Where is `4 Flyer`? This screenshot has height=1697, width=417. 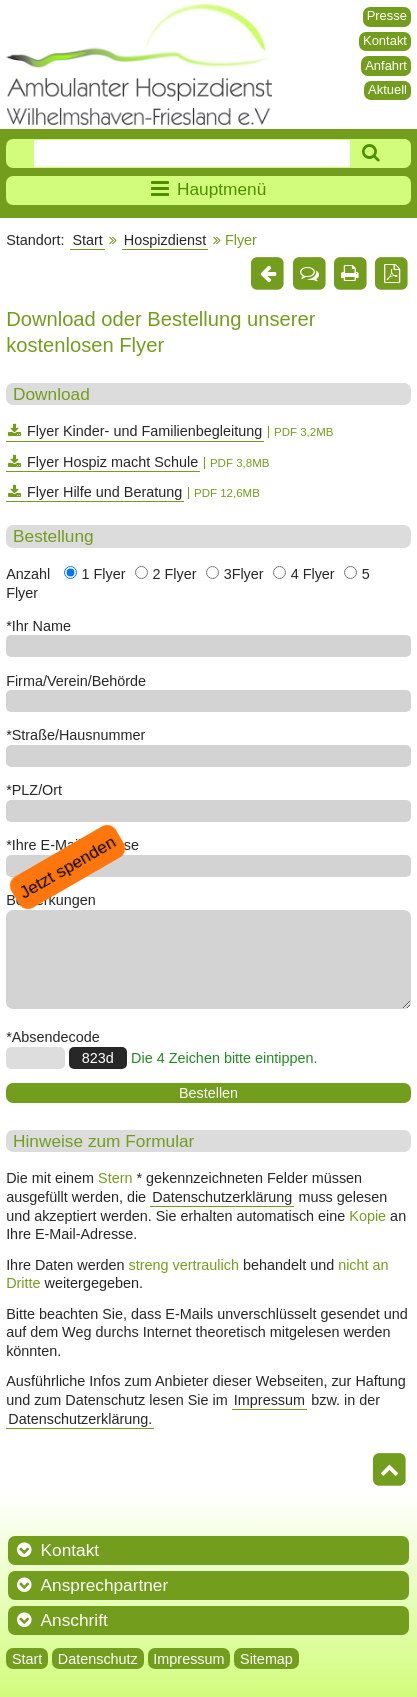
4 Flyer is located at coordinates (313, 574).